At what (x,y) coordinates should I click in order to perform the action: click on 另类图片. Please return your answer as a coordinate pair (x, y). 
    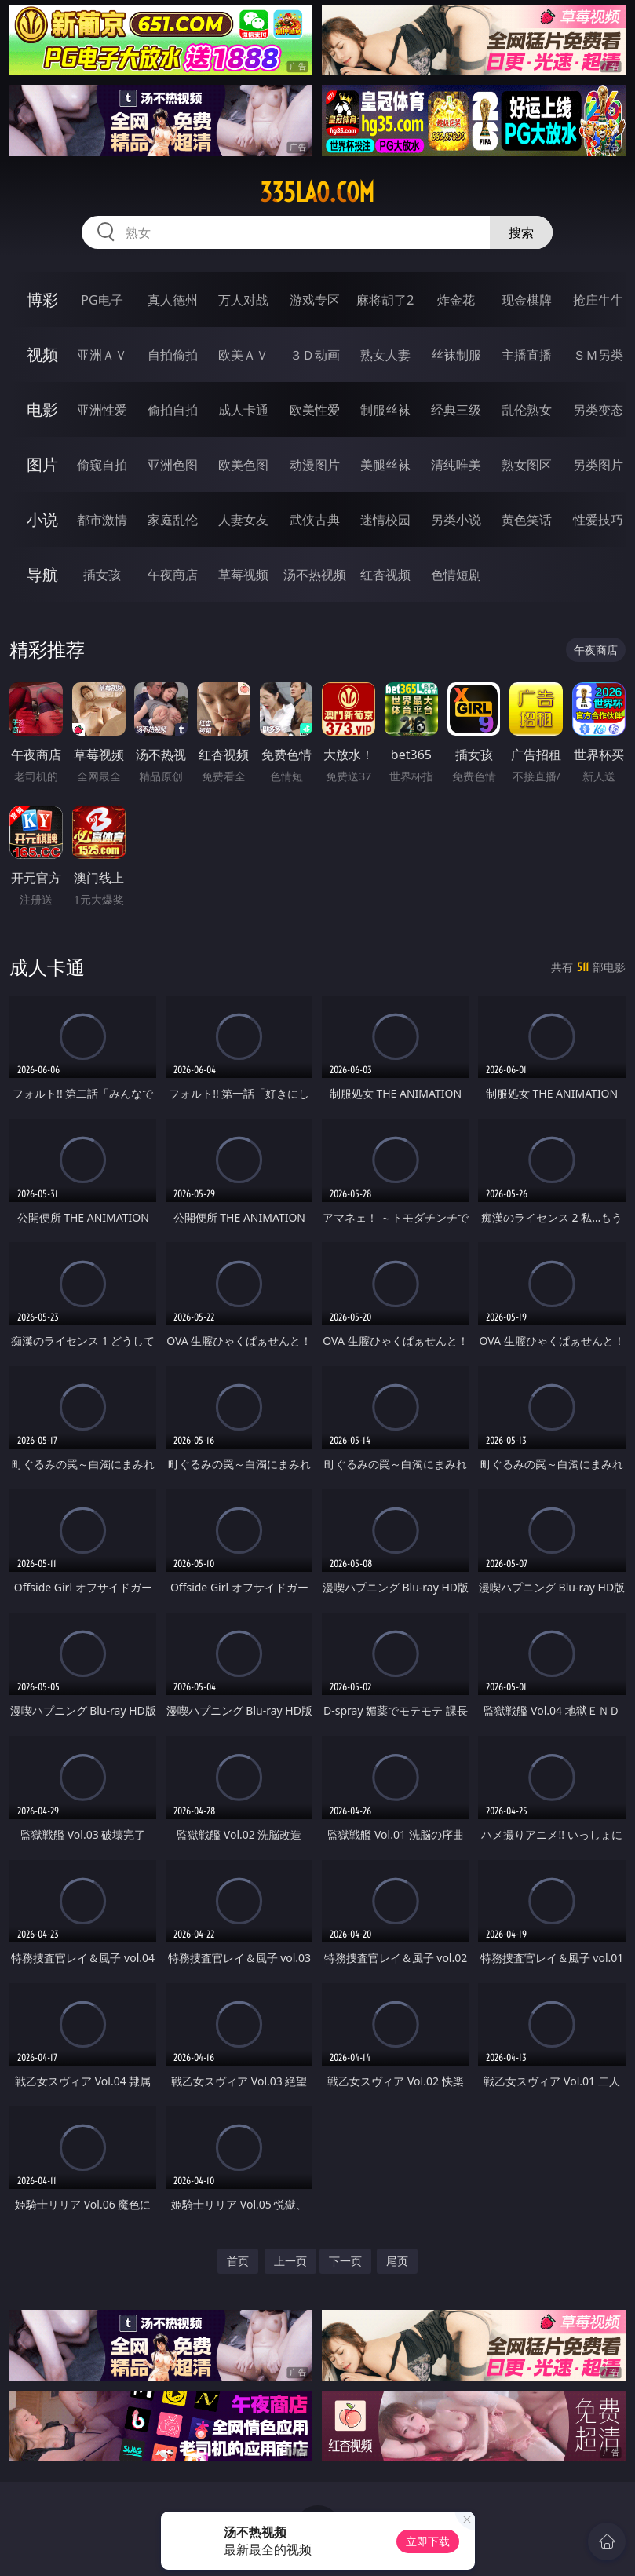
    Looking at the image, I should click on (598, 464).